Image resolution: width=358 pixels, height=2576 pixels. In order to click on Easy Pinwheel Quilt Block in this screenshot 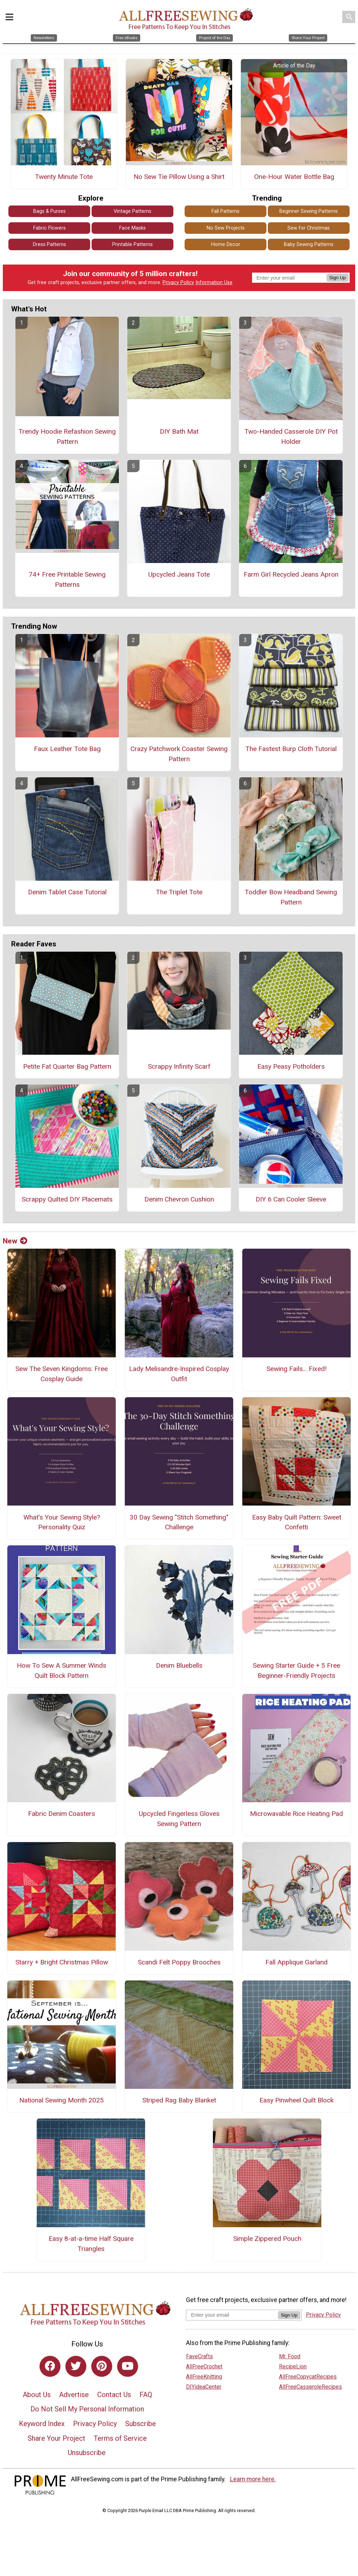, I will do `click(296, 2100)`.